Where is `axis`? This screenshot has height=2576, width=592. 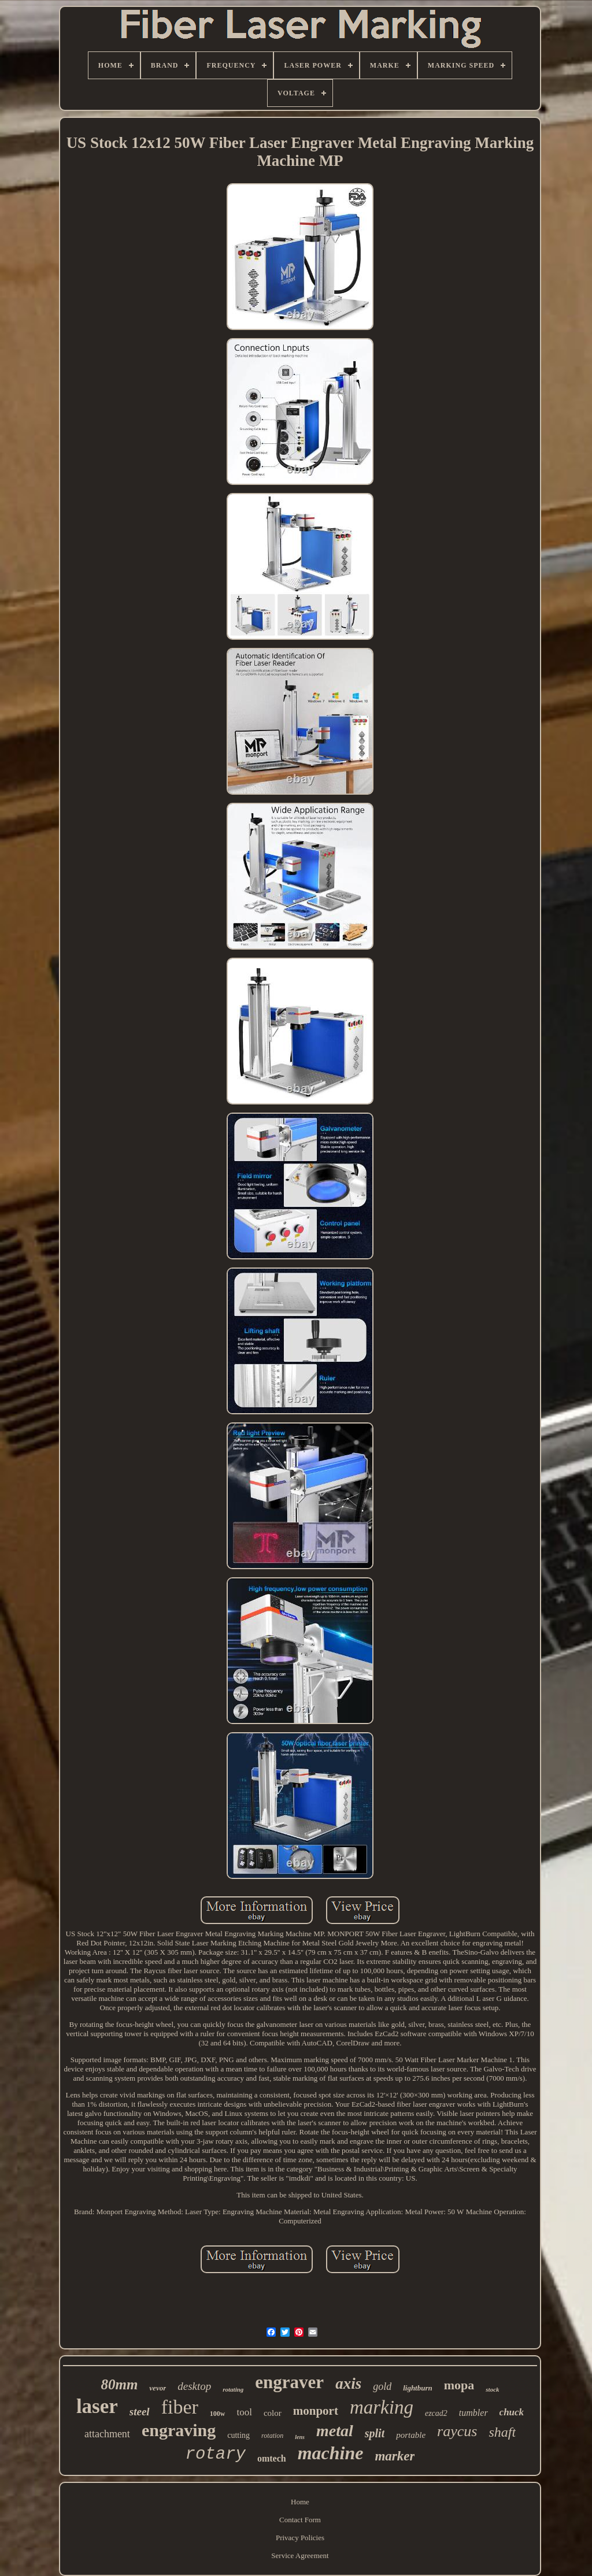 axis is located at coordinates (348, 2383).